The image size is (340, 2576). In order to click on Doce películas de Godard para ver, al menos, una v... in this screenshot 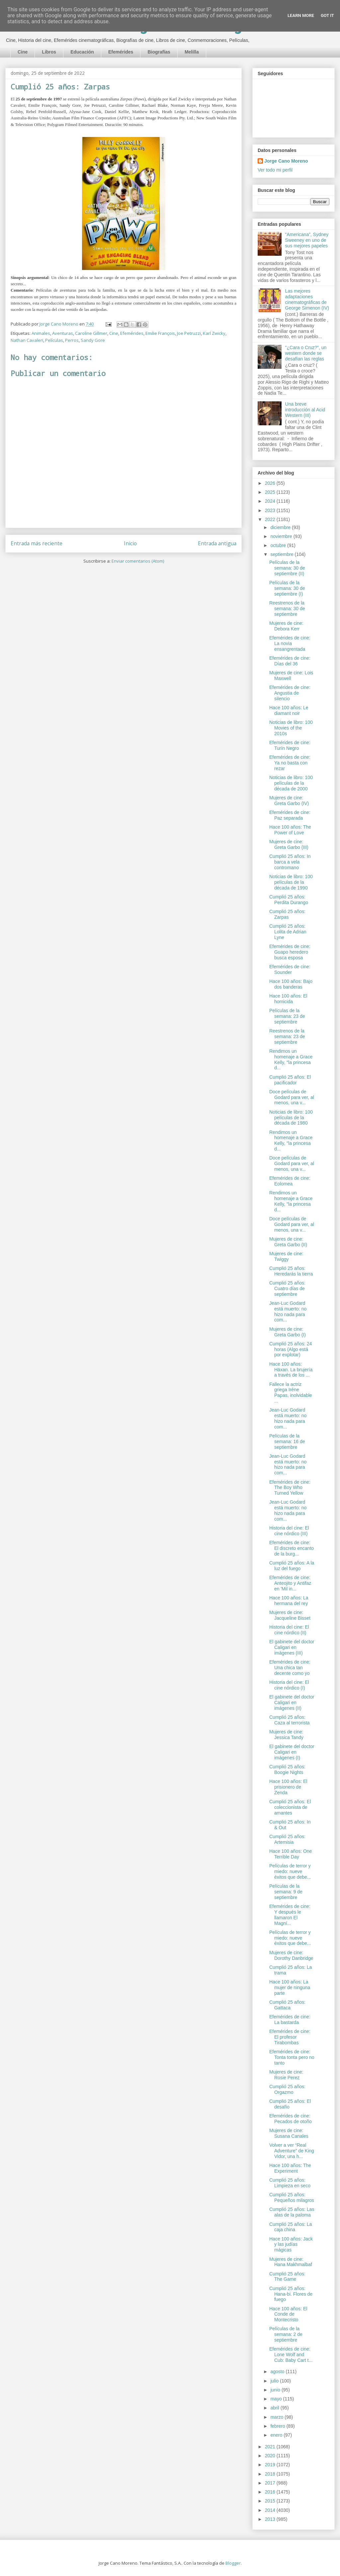, I will do `click(291, 1097)`.